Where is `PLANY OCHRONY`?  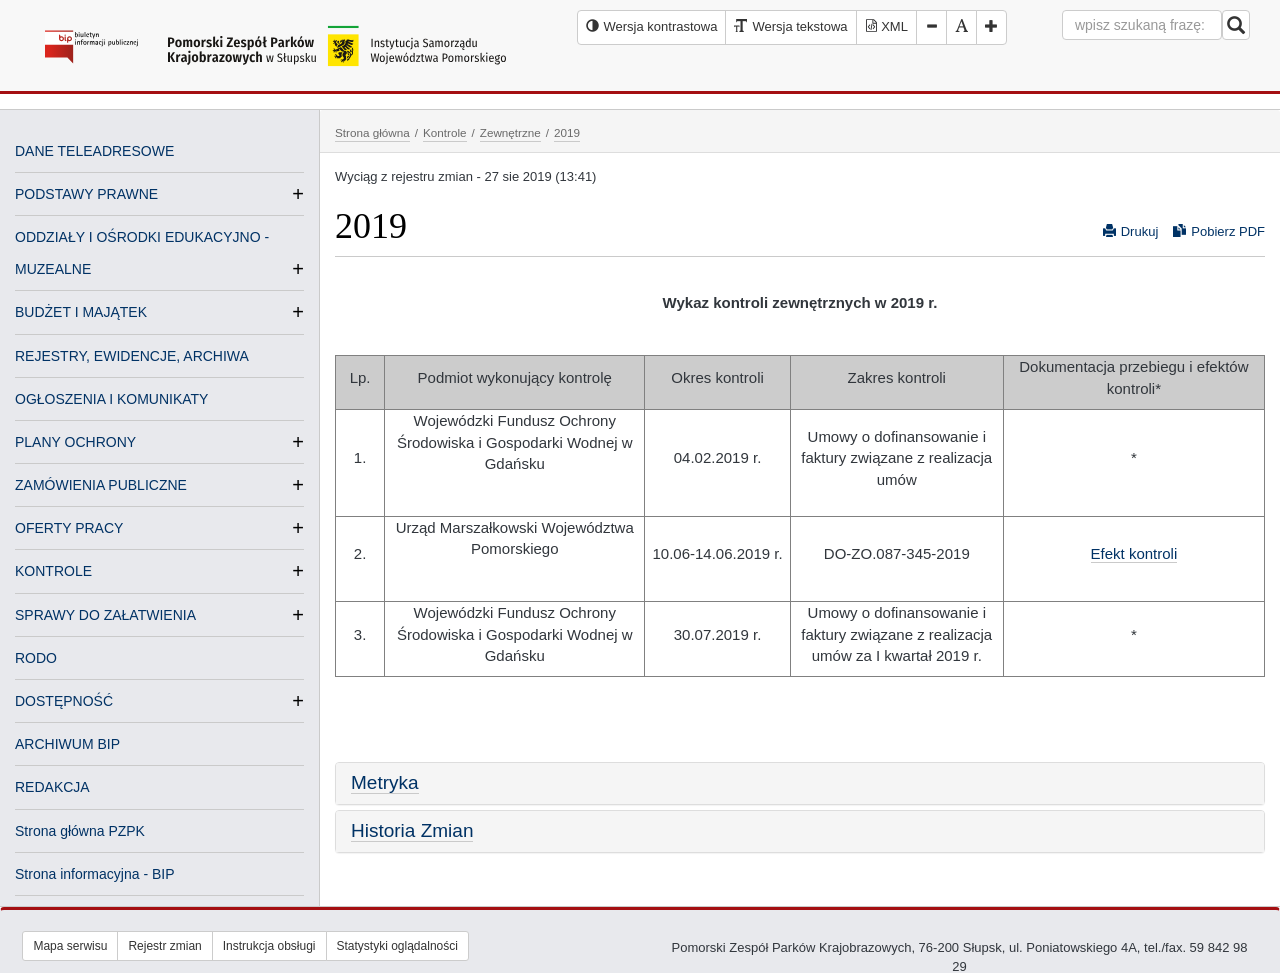
PLANY OCHRONY is located at coordinates (75, 442).